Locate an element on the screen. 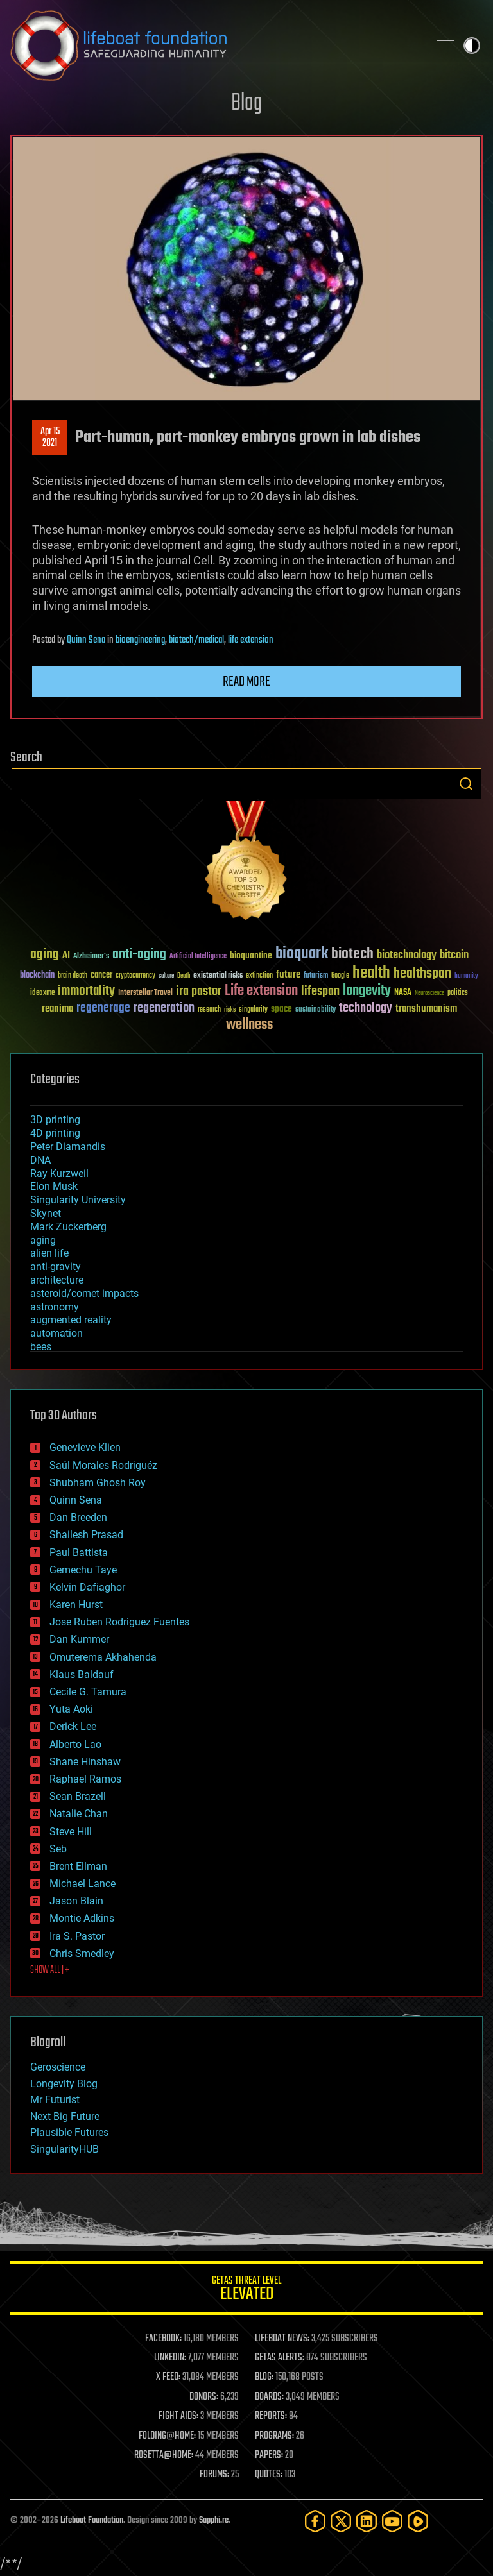 The width and height of the screenshot is (493, 2576). longevity [longevity (140 items)] is located at coordinates (367, 991).